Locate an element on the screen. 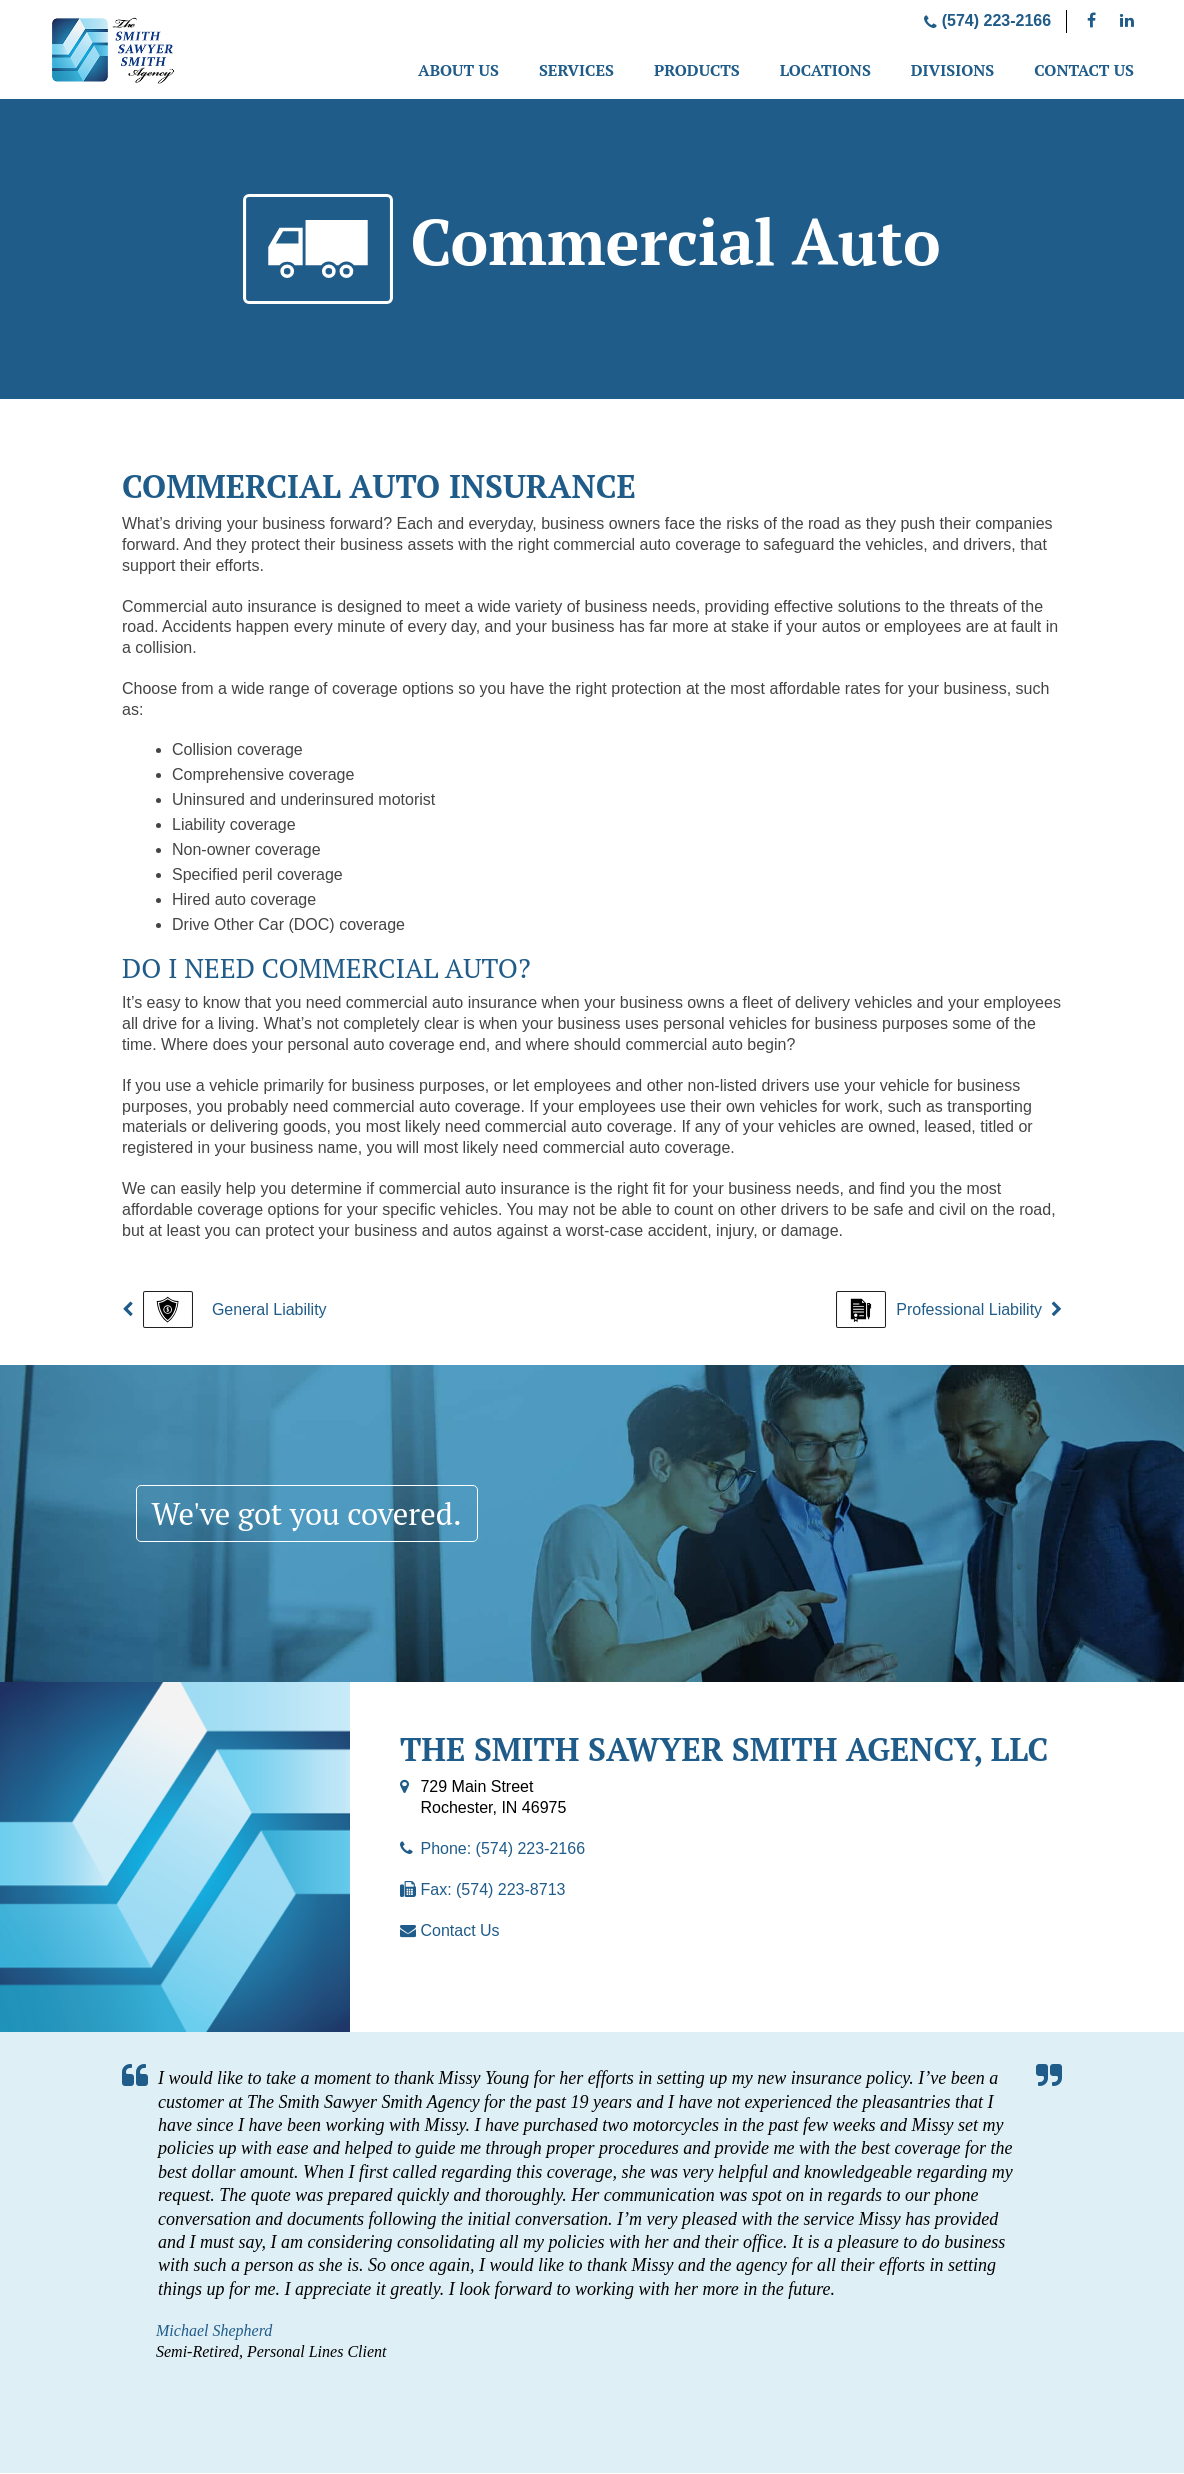  Products is located at coordinates (697, 70).